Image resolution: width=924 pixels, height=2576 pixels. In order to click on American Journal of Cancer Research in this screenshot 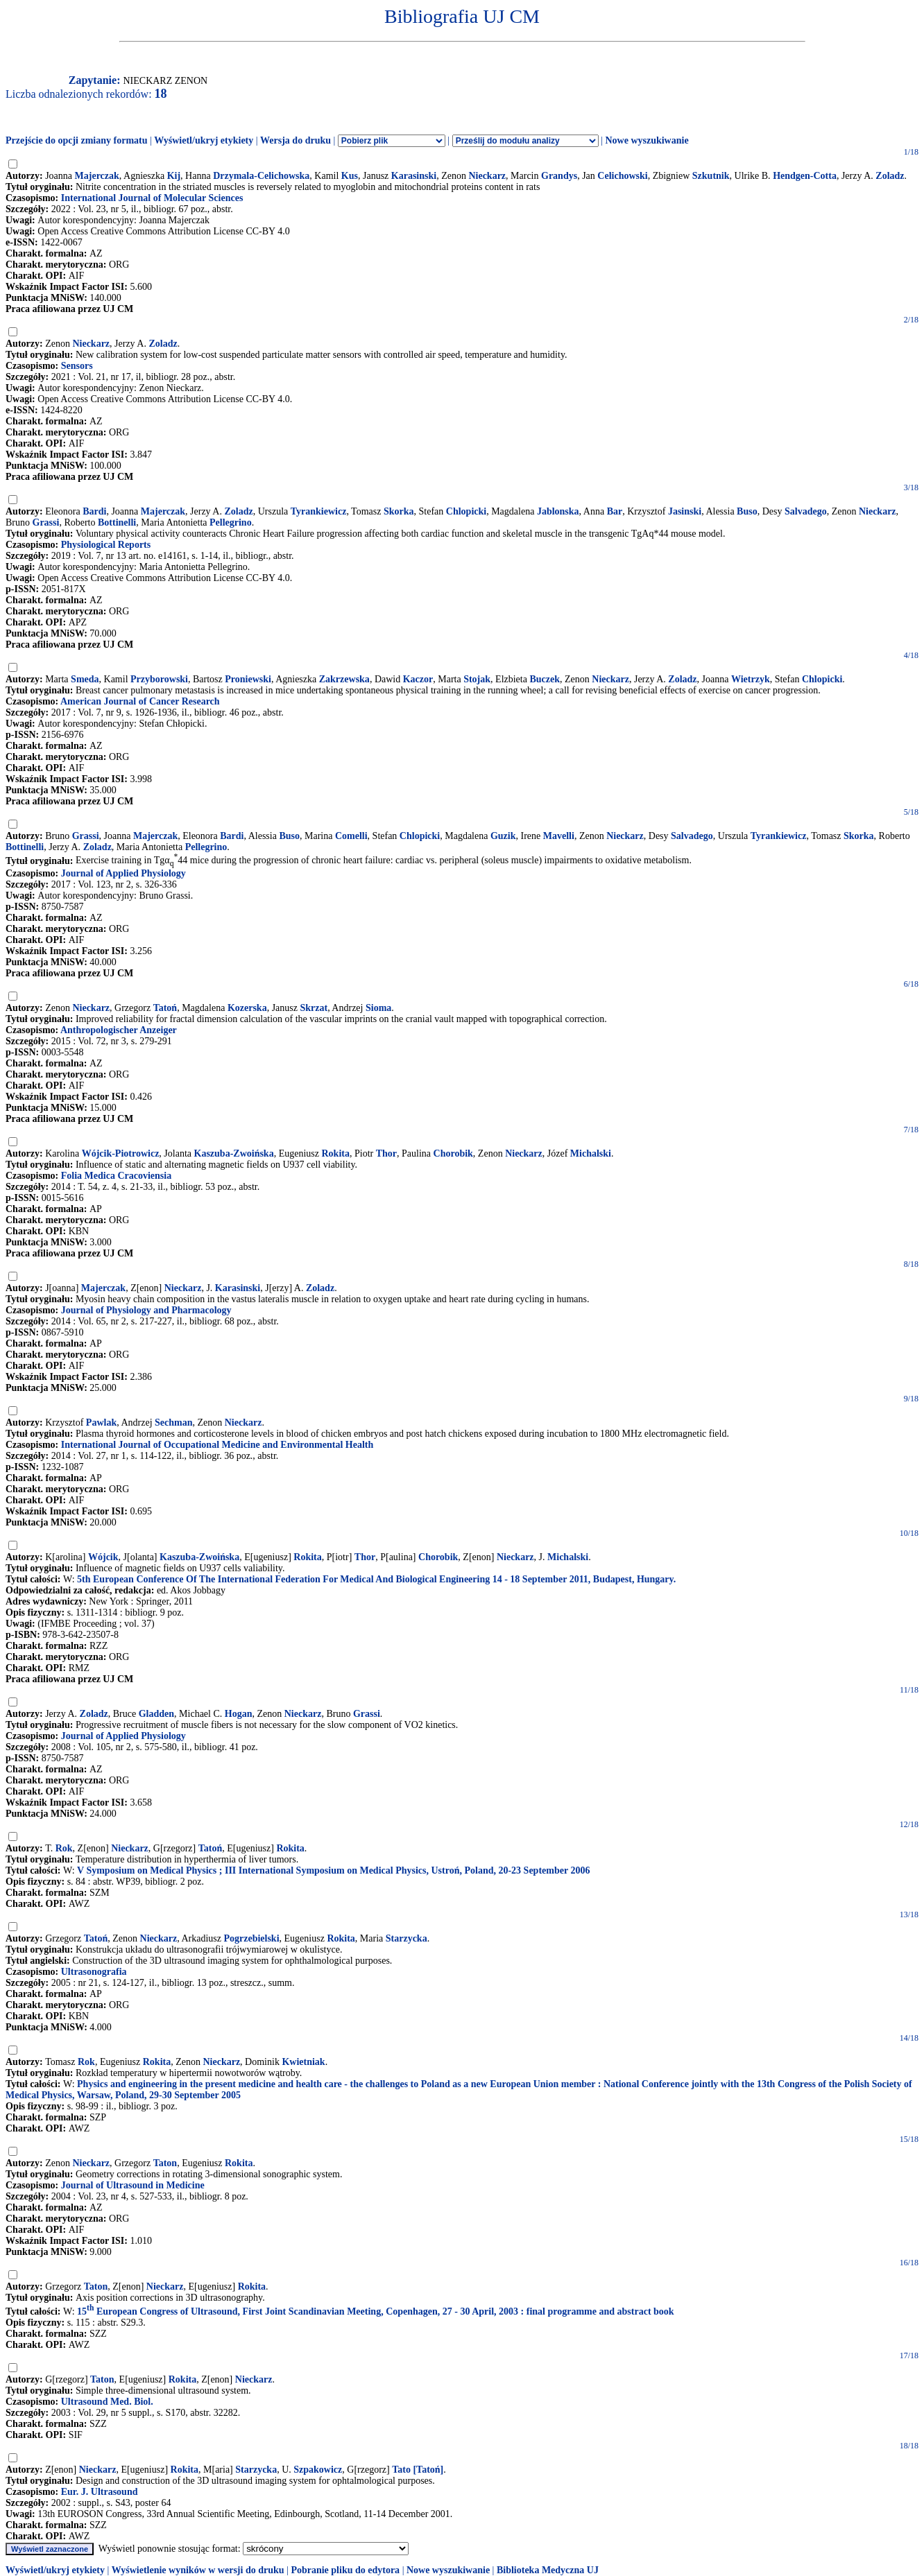, I will do `click(140, 701)`.